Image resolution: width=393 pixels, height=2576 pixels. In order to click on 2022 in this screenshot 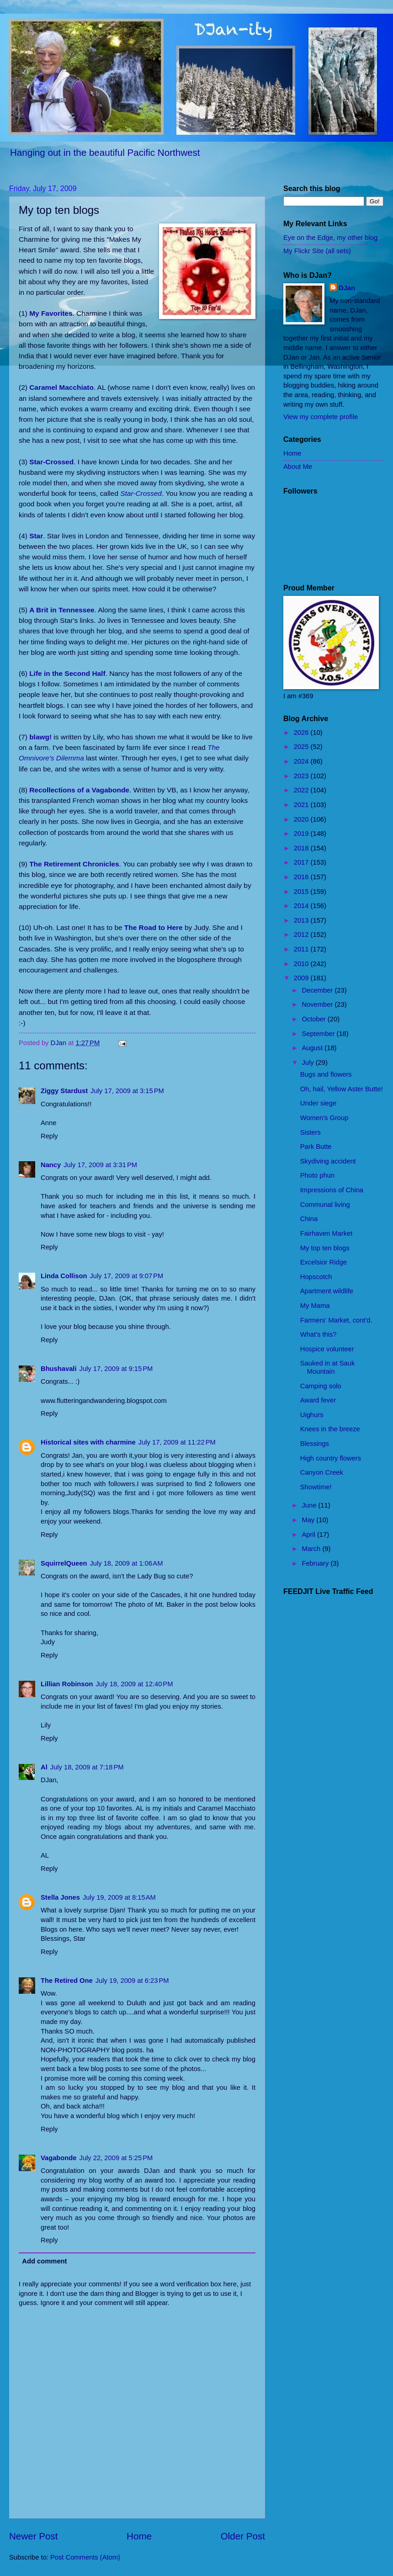, I will do `click(302, 790)`.